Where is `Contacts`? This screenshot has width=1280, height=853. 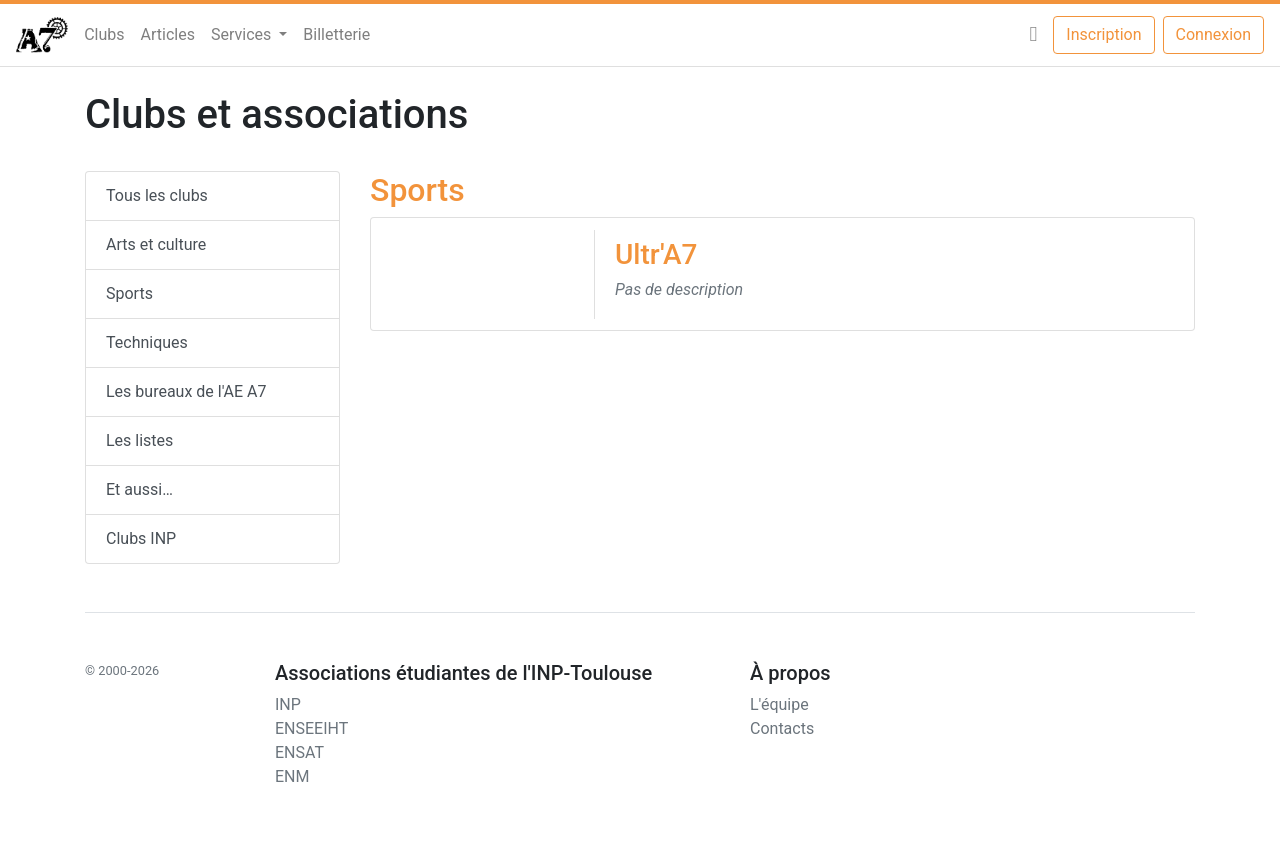 Contacts is located at coordinates (782, 728).